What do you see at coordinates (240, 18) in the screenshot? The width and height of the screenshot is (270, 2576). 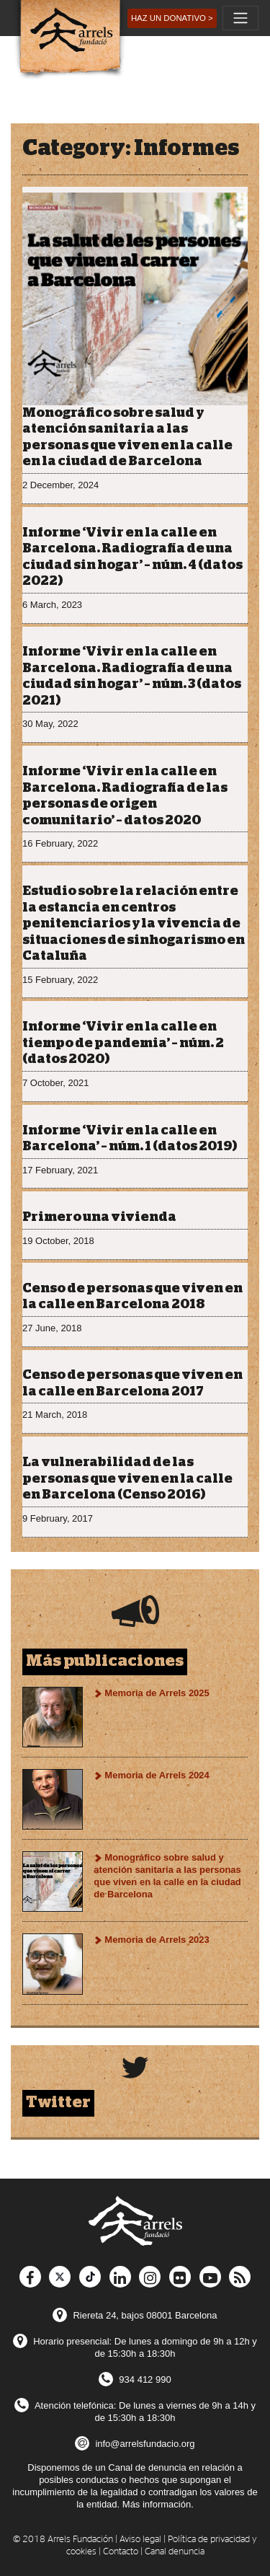 I see `[Toggle navigation]` at bounding box center [240, 18].